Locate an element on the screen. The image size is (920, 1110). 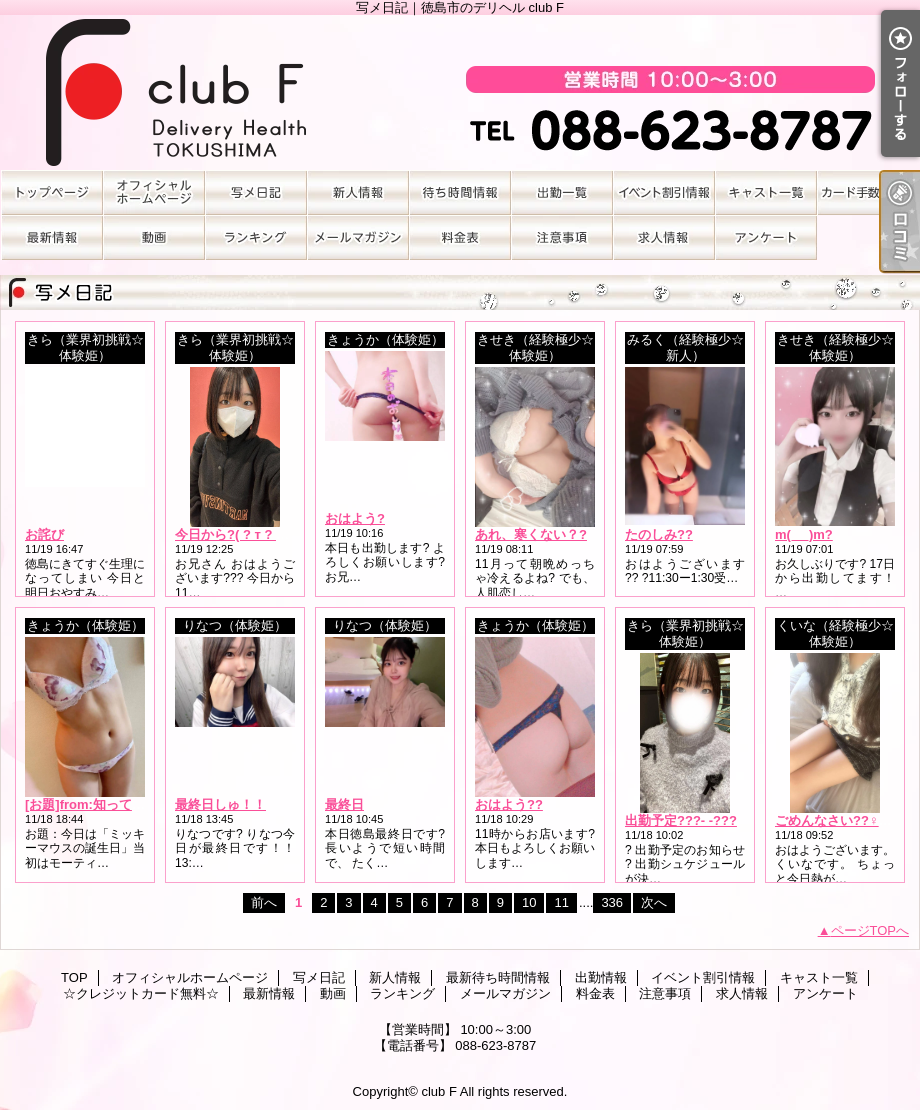
出勤情報 is located at coordinates (562, 192).